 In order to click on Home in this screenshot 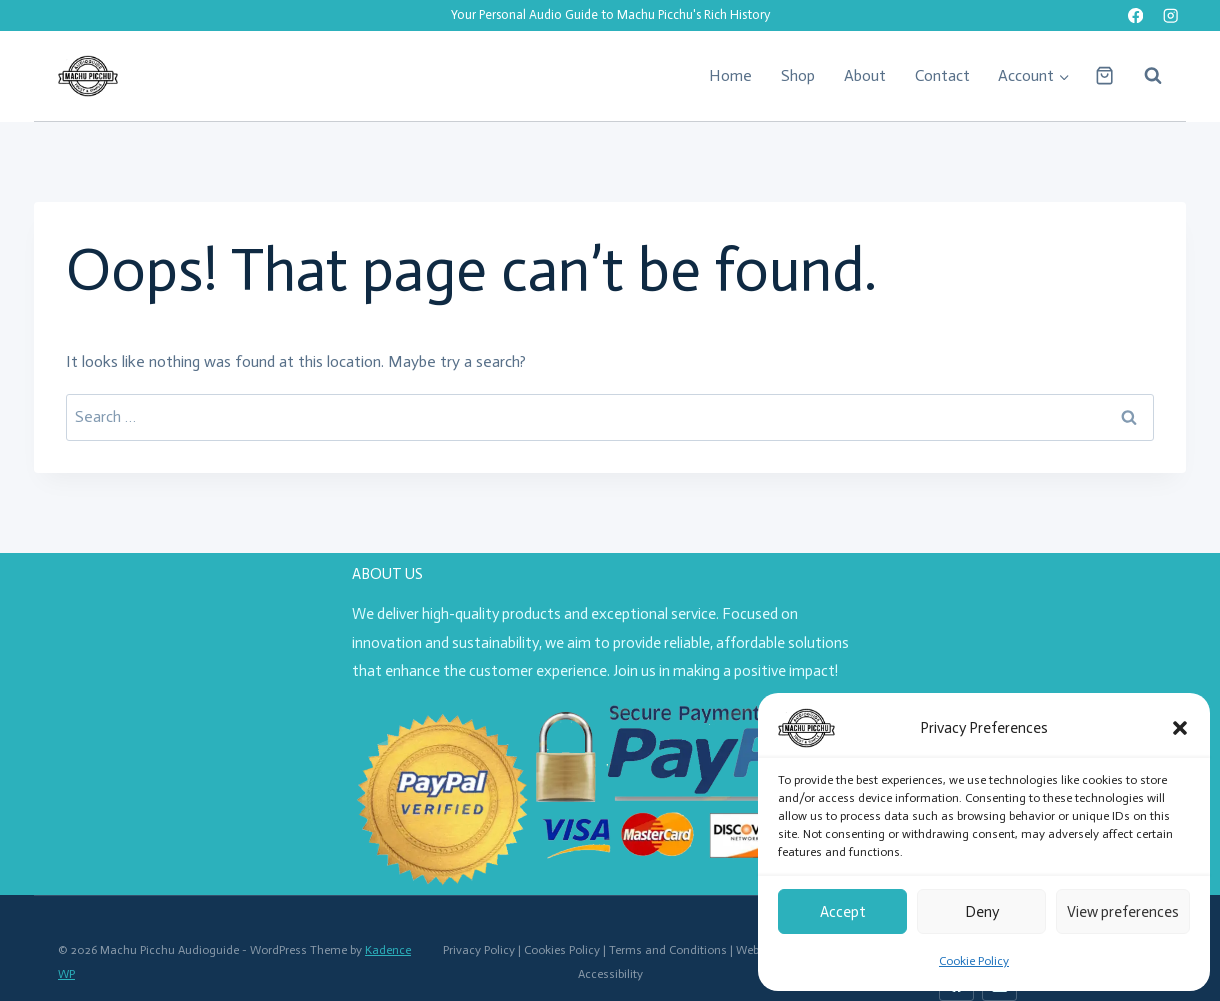, I will do `click(730, 75)`.